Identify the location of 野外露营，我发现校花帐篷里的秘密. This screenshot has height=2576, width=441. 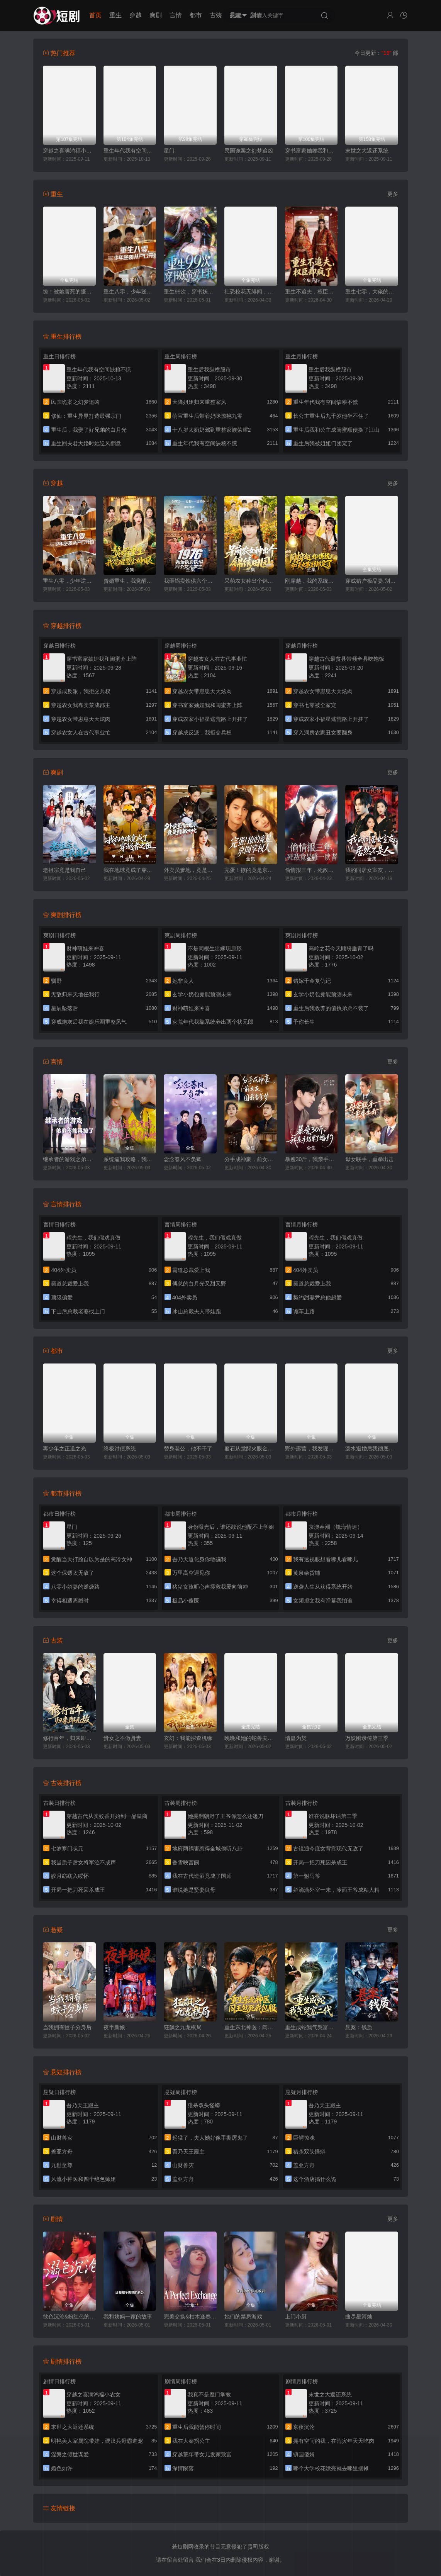
(311, 1448).